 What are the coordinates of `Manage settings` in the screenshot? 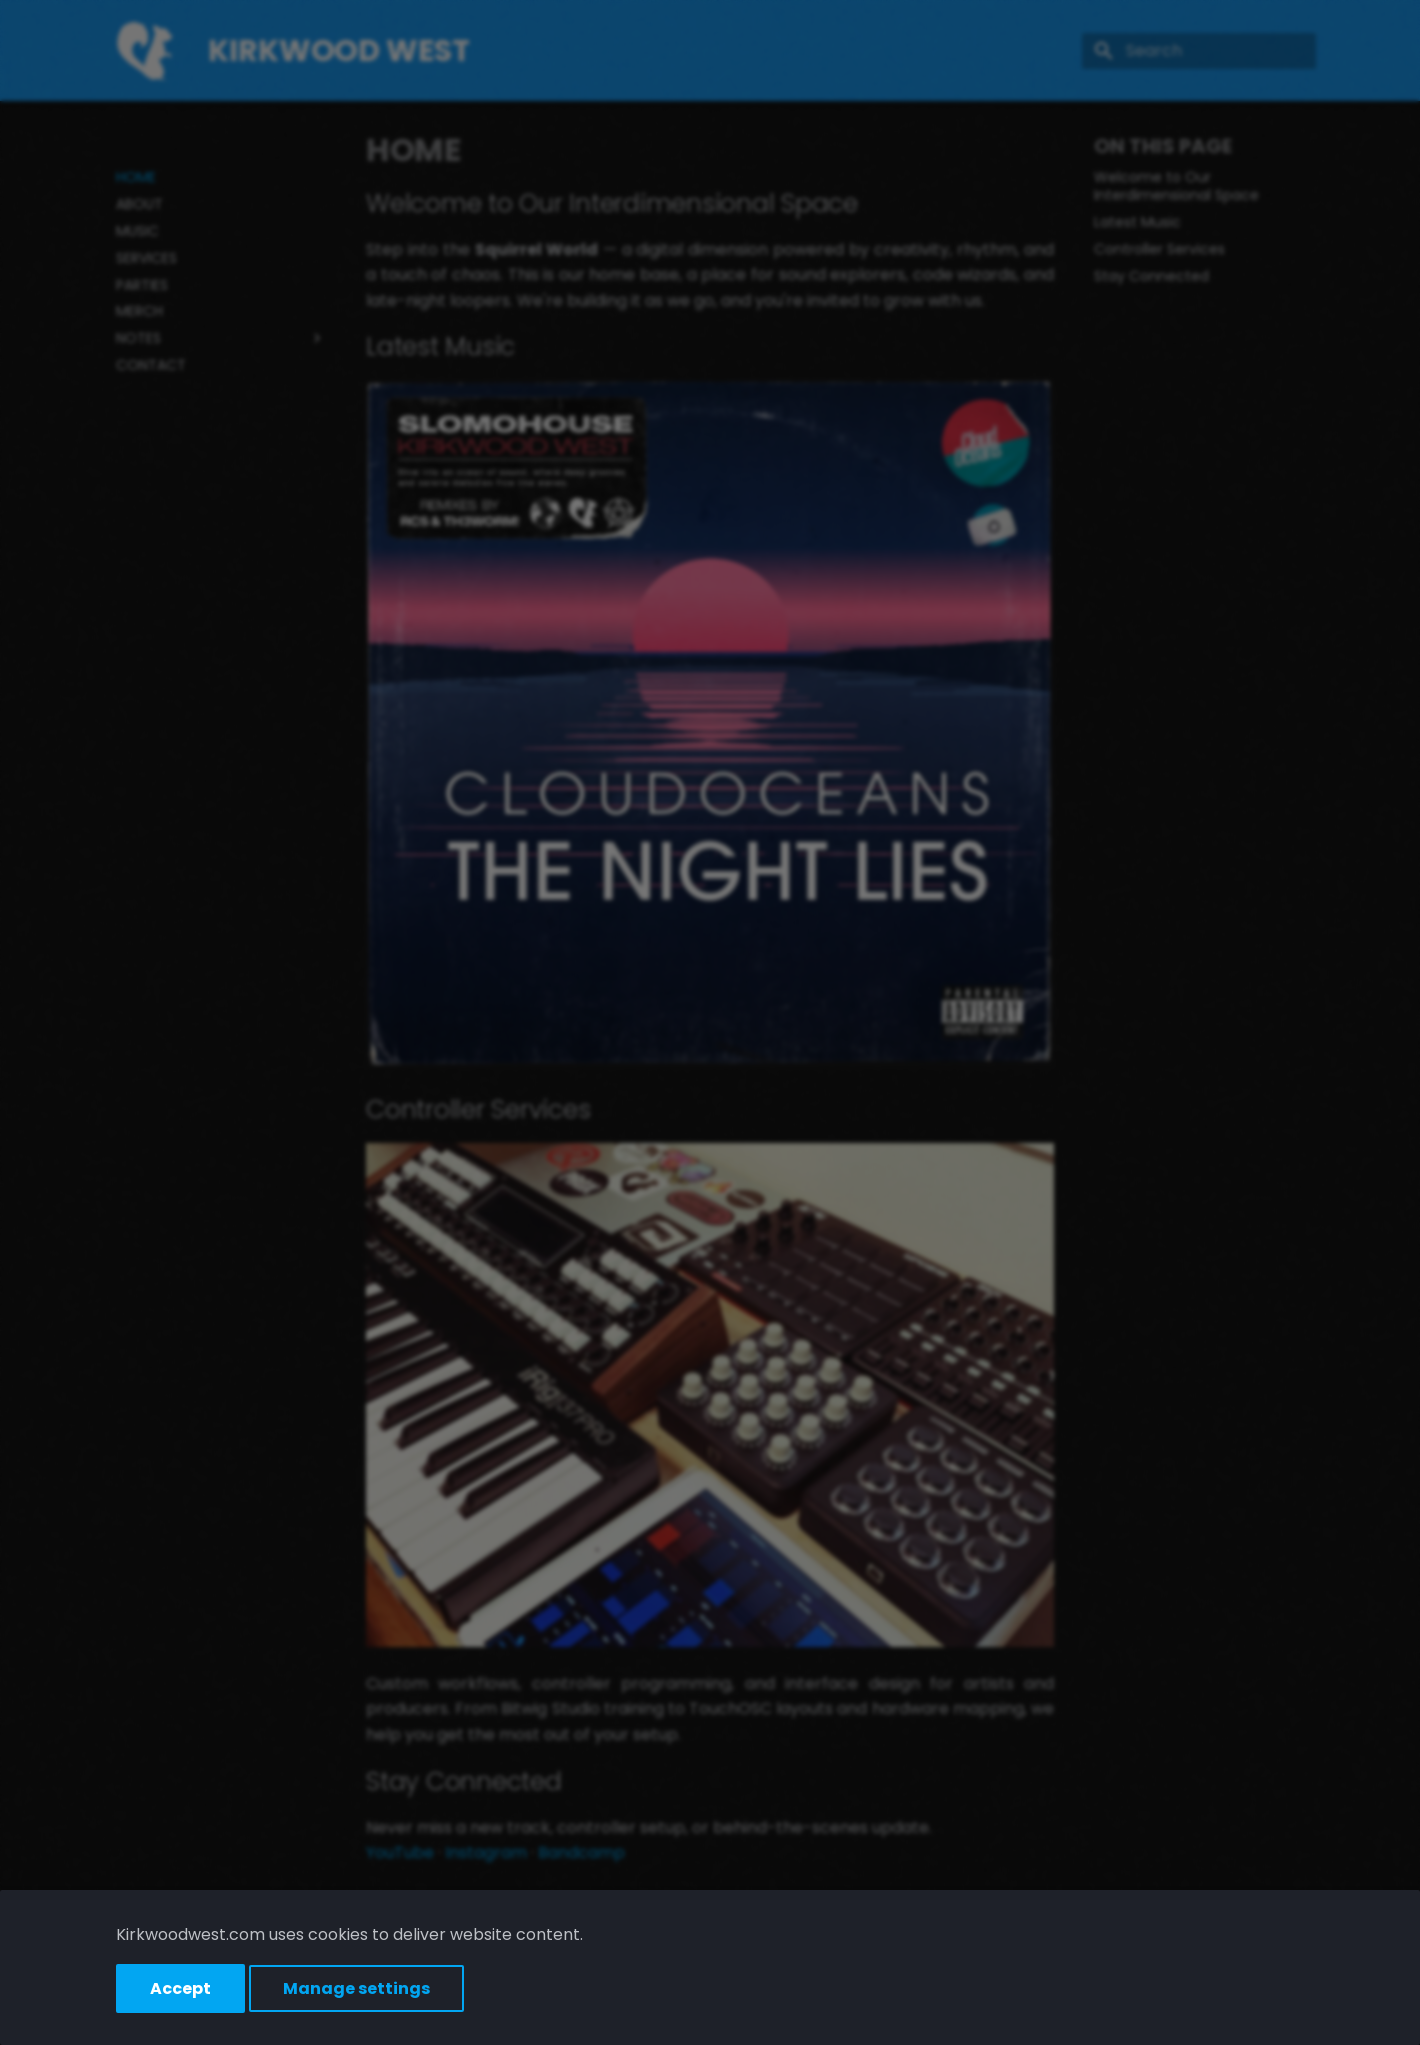 It's located at (356, 1988).